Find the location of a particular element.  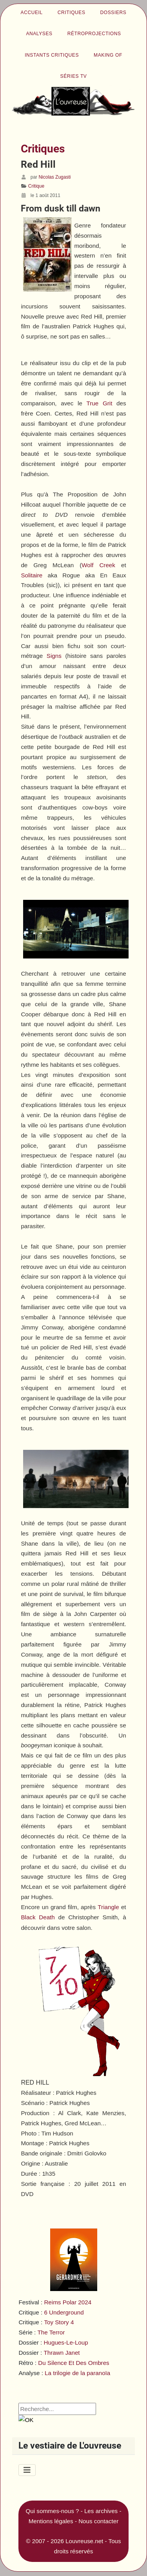

Qui sommes-nous ? is located at coordinates (52, 2511).